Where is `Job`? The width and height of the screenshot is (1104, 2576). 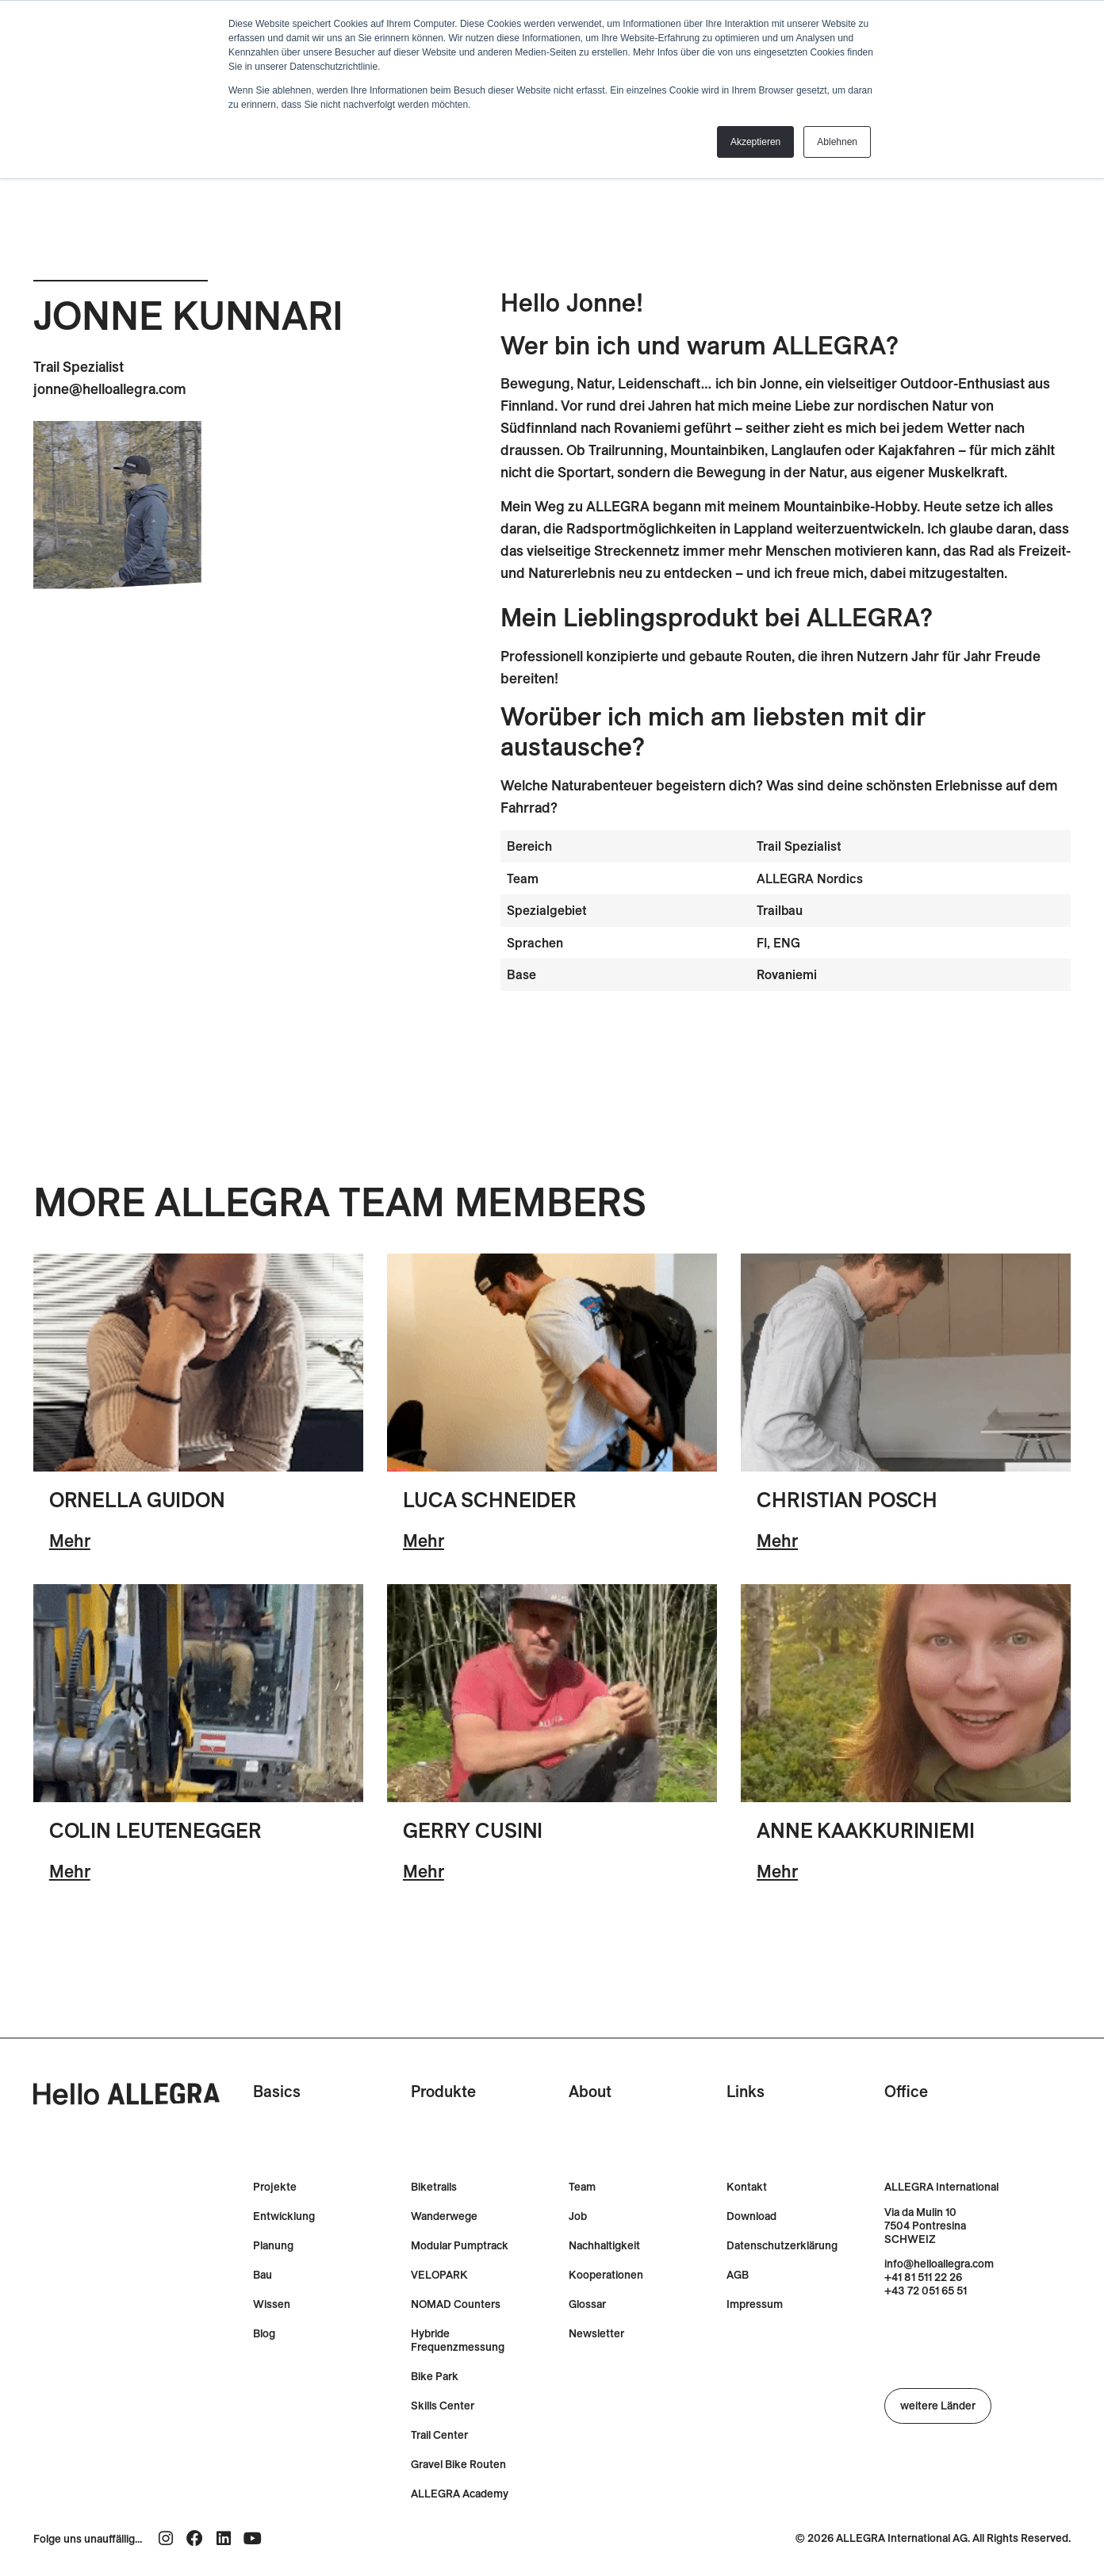 Job is located at coordinates (578, 2216).